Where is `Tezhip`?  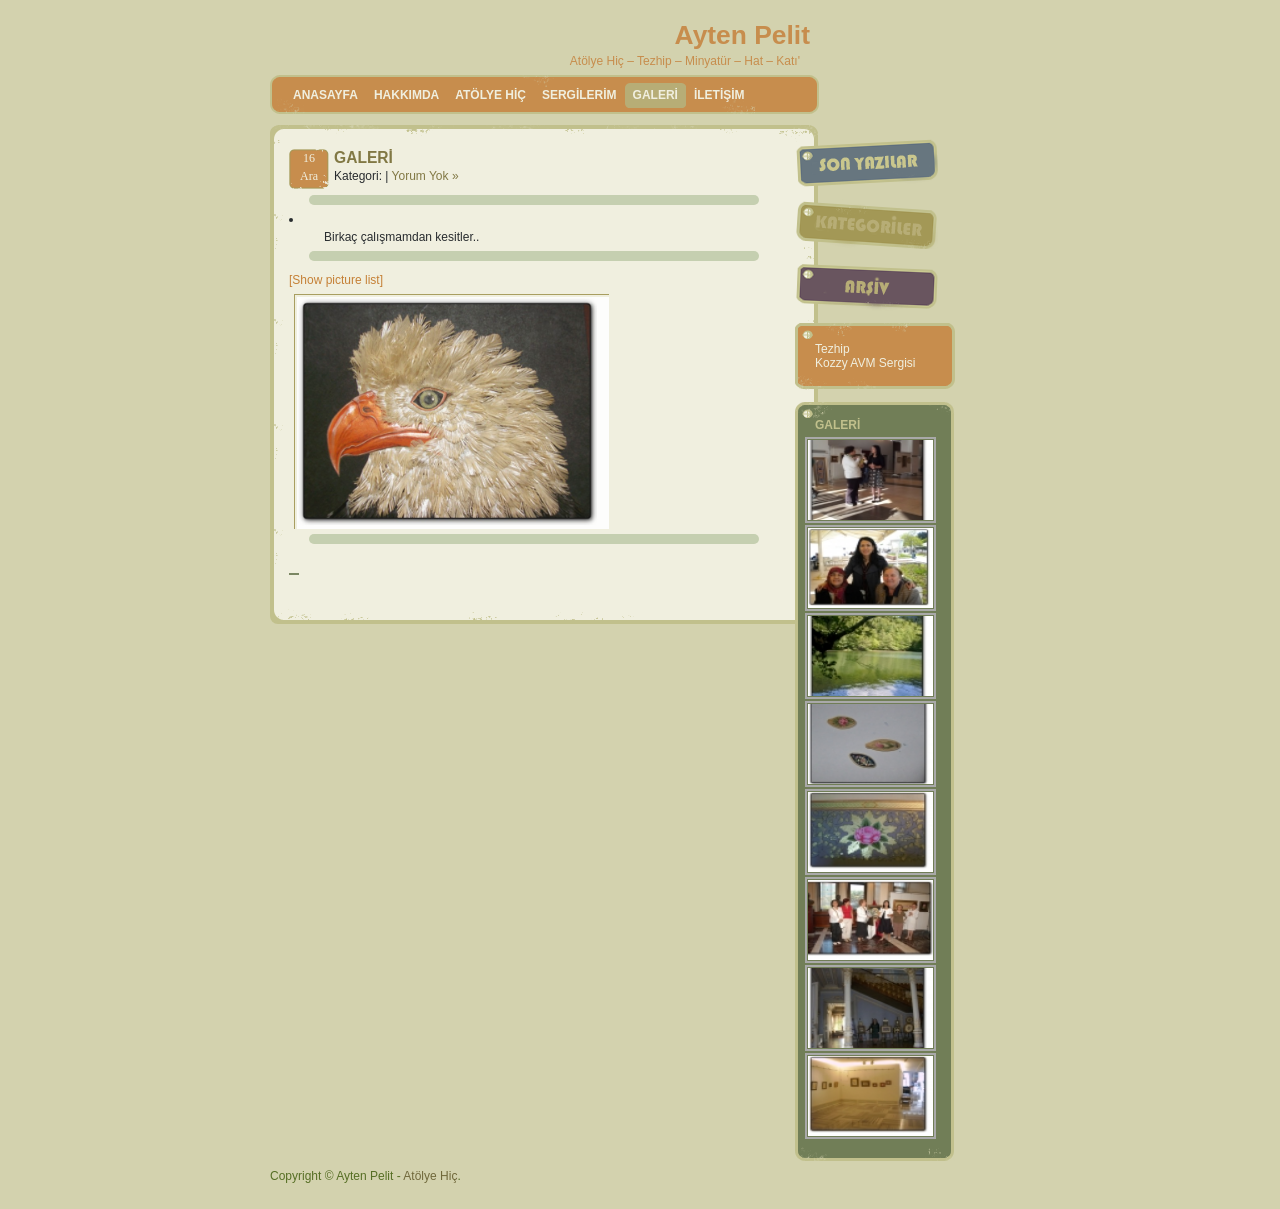 Tezhip is located at coordinates (832, 349).